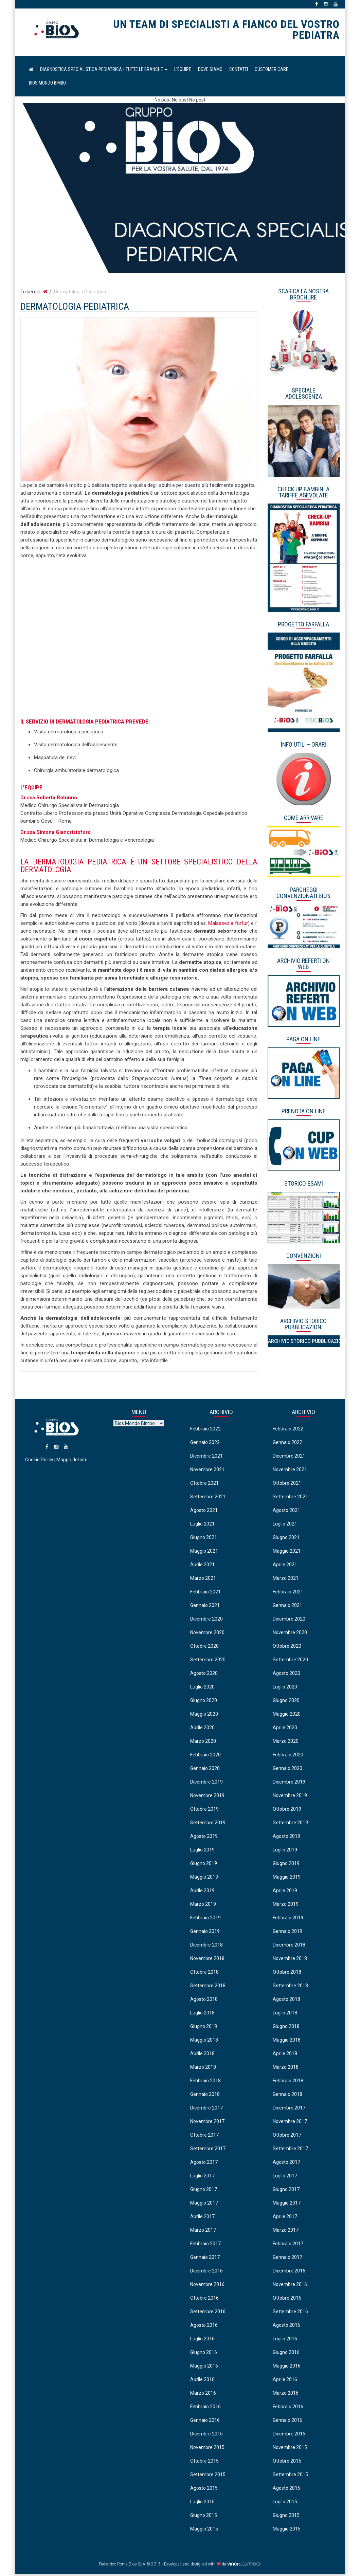  I want to click on Gennaio 2018, so click(205, 2096).